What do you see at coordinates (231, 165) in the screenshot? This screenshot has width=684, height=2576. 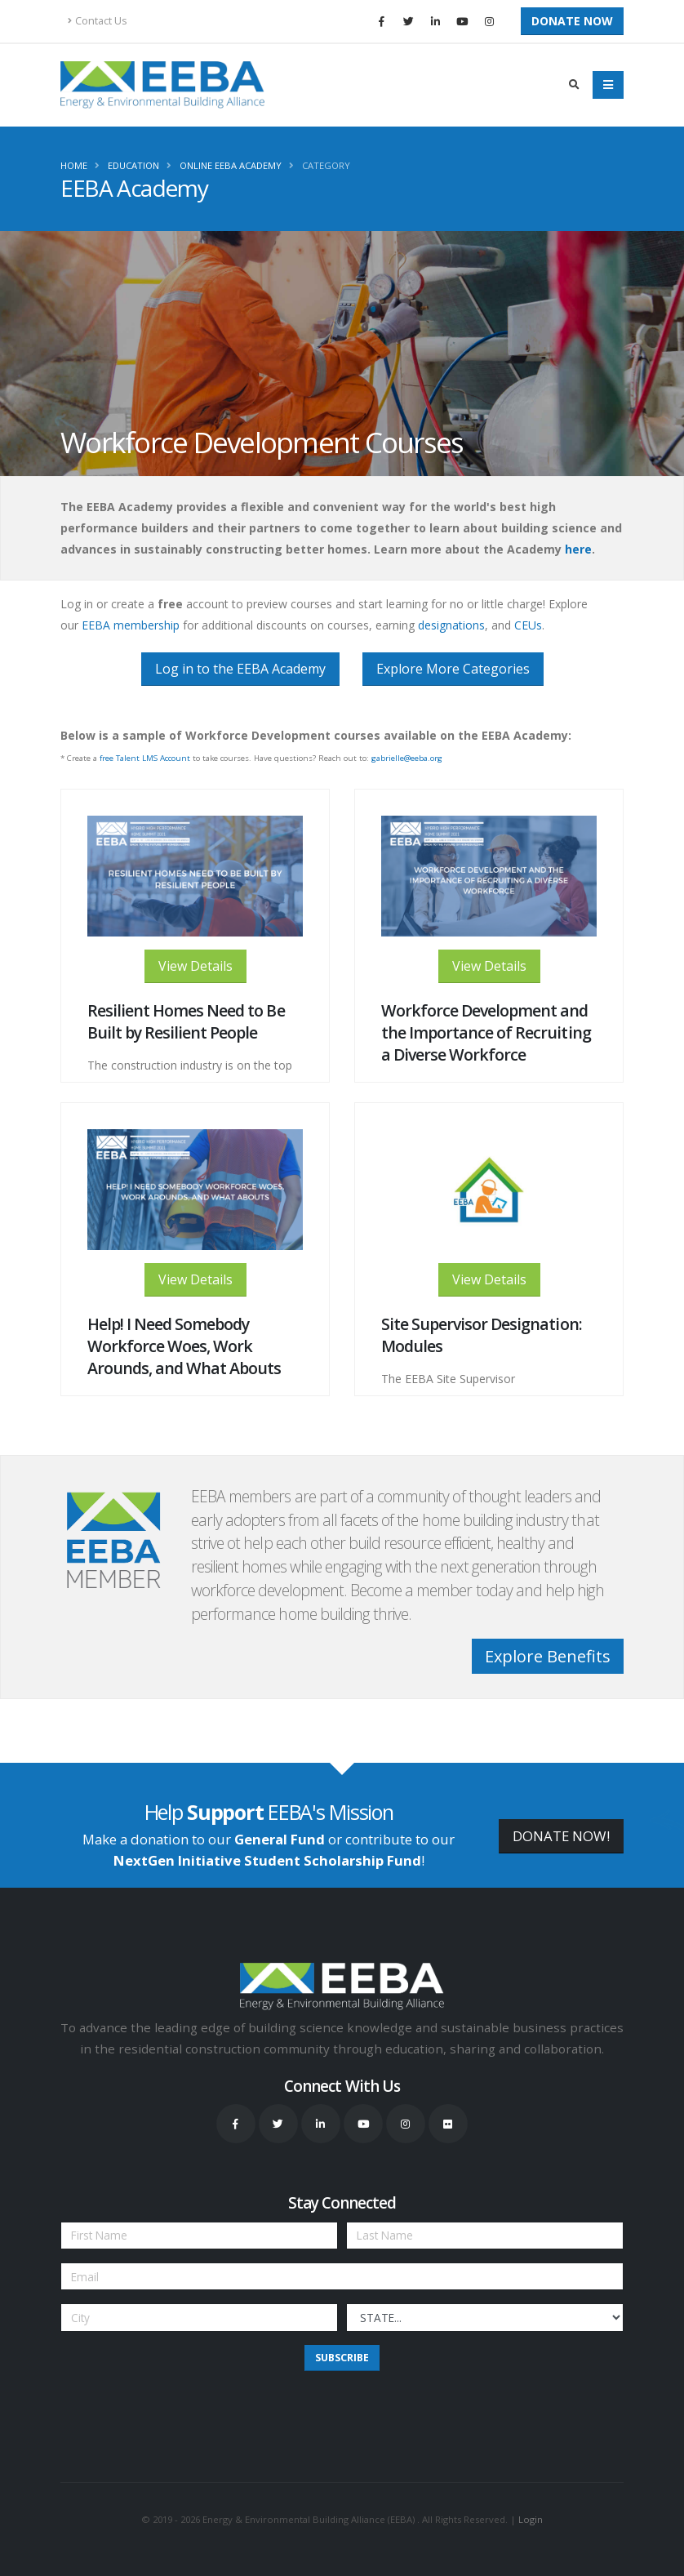 I see `Online EEBA Academy` at bounding box center [231, 165].